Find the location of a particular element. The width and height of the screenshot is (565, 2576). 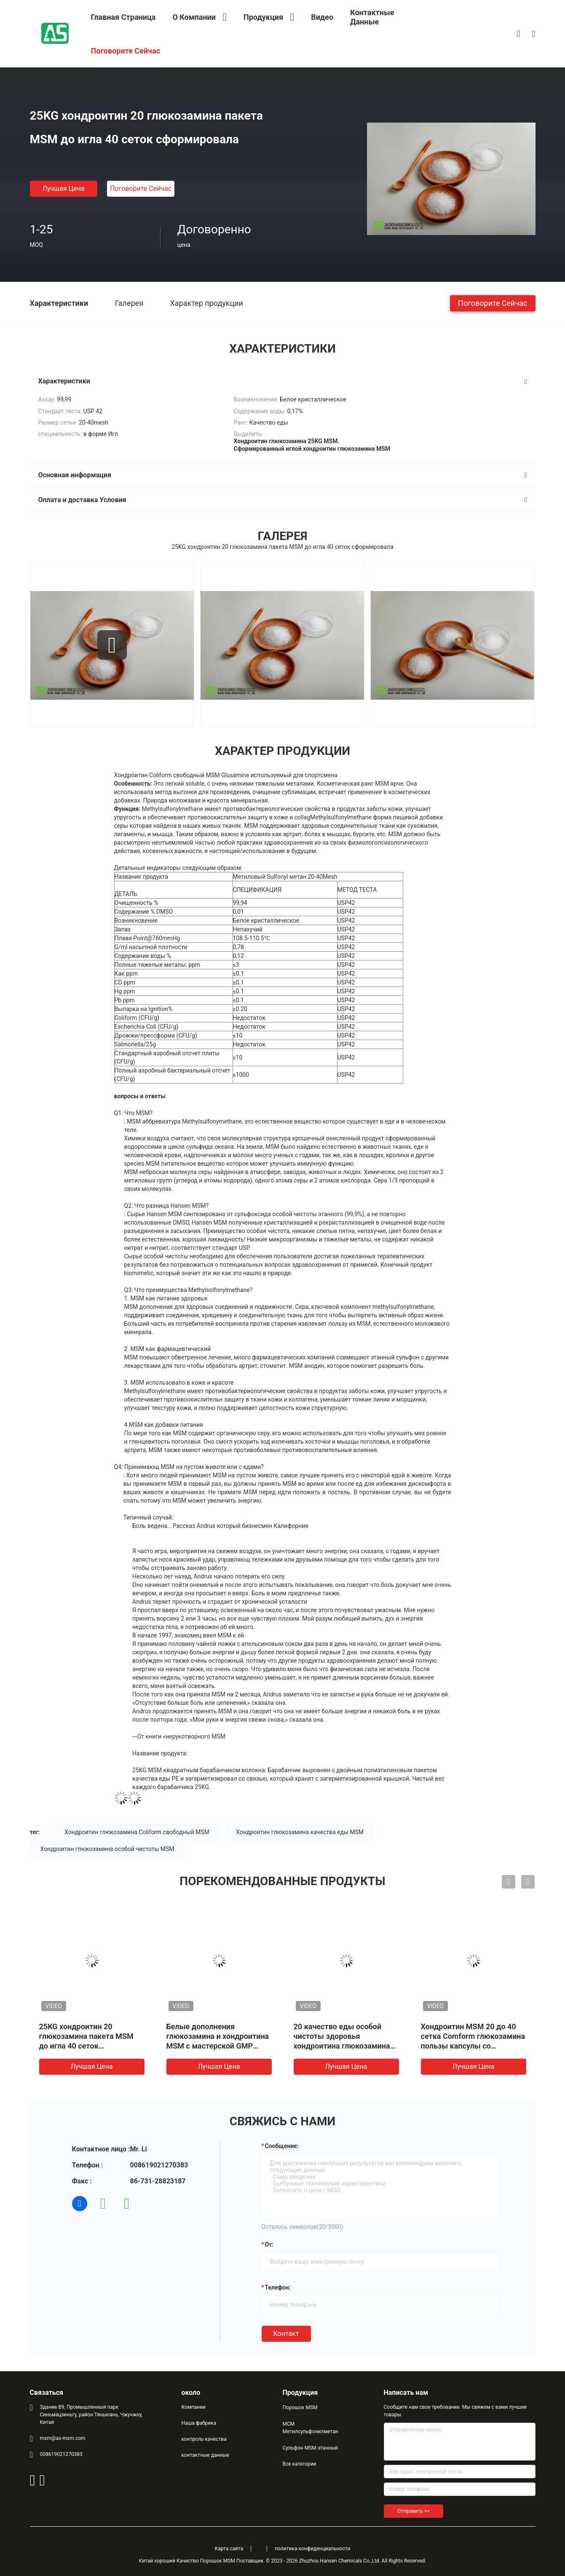

Хондроитин глюкозамина качества еды MSM is located at coordinates (300, 1832).